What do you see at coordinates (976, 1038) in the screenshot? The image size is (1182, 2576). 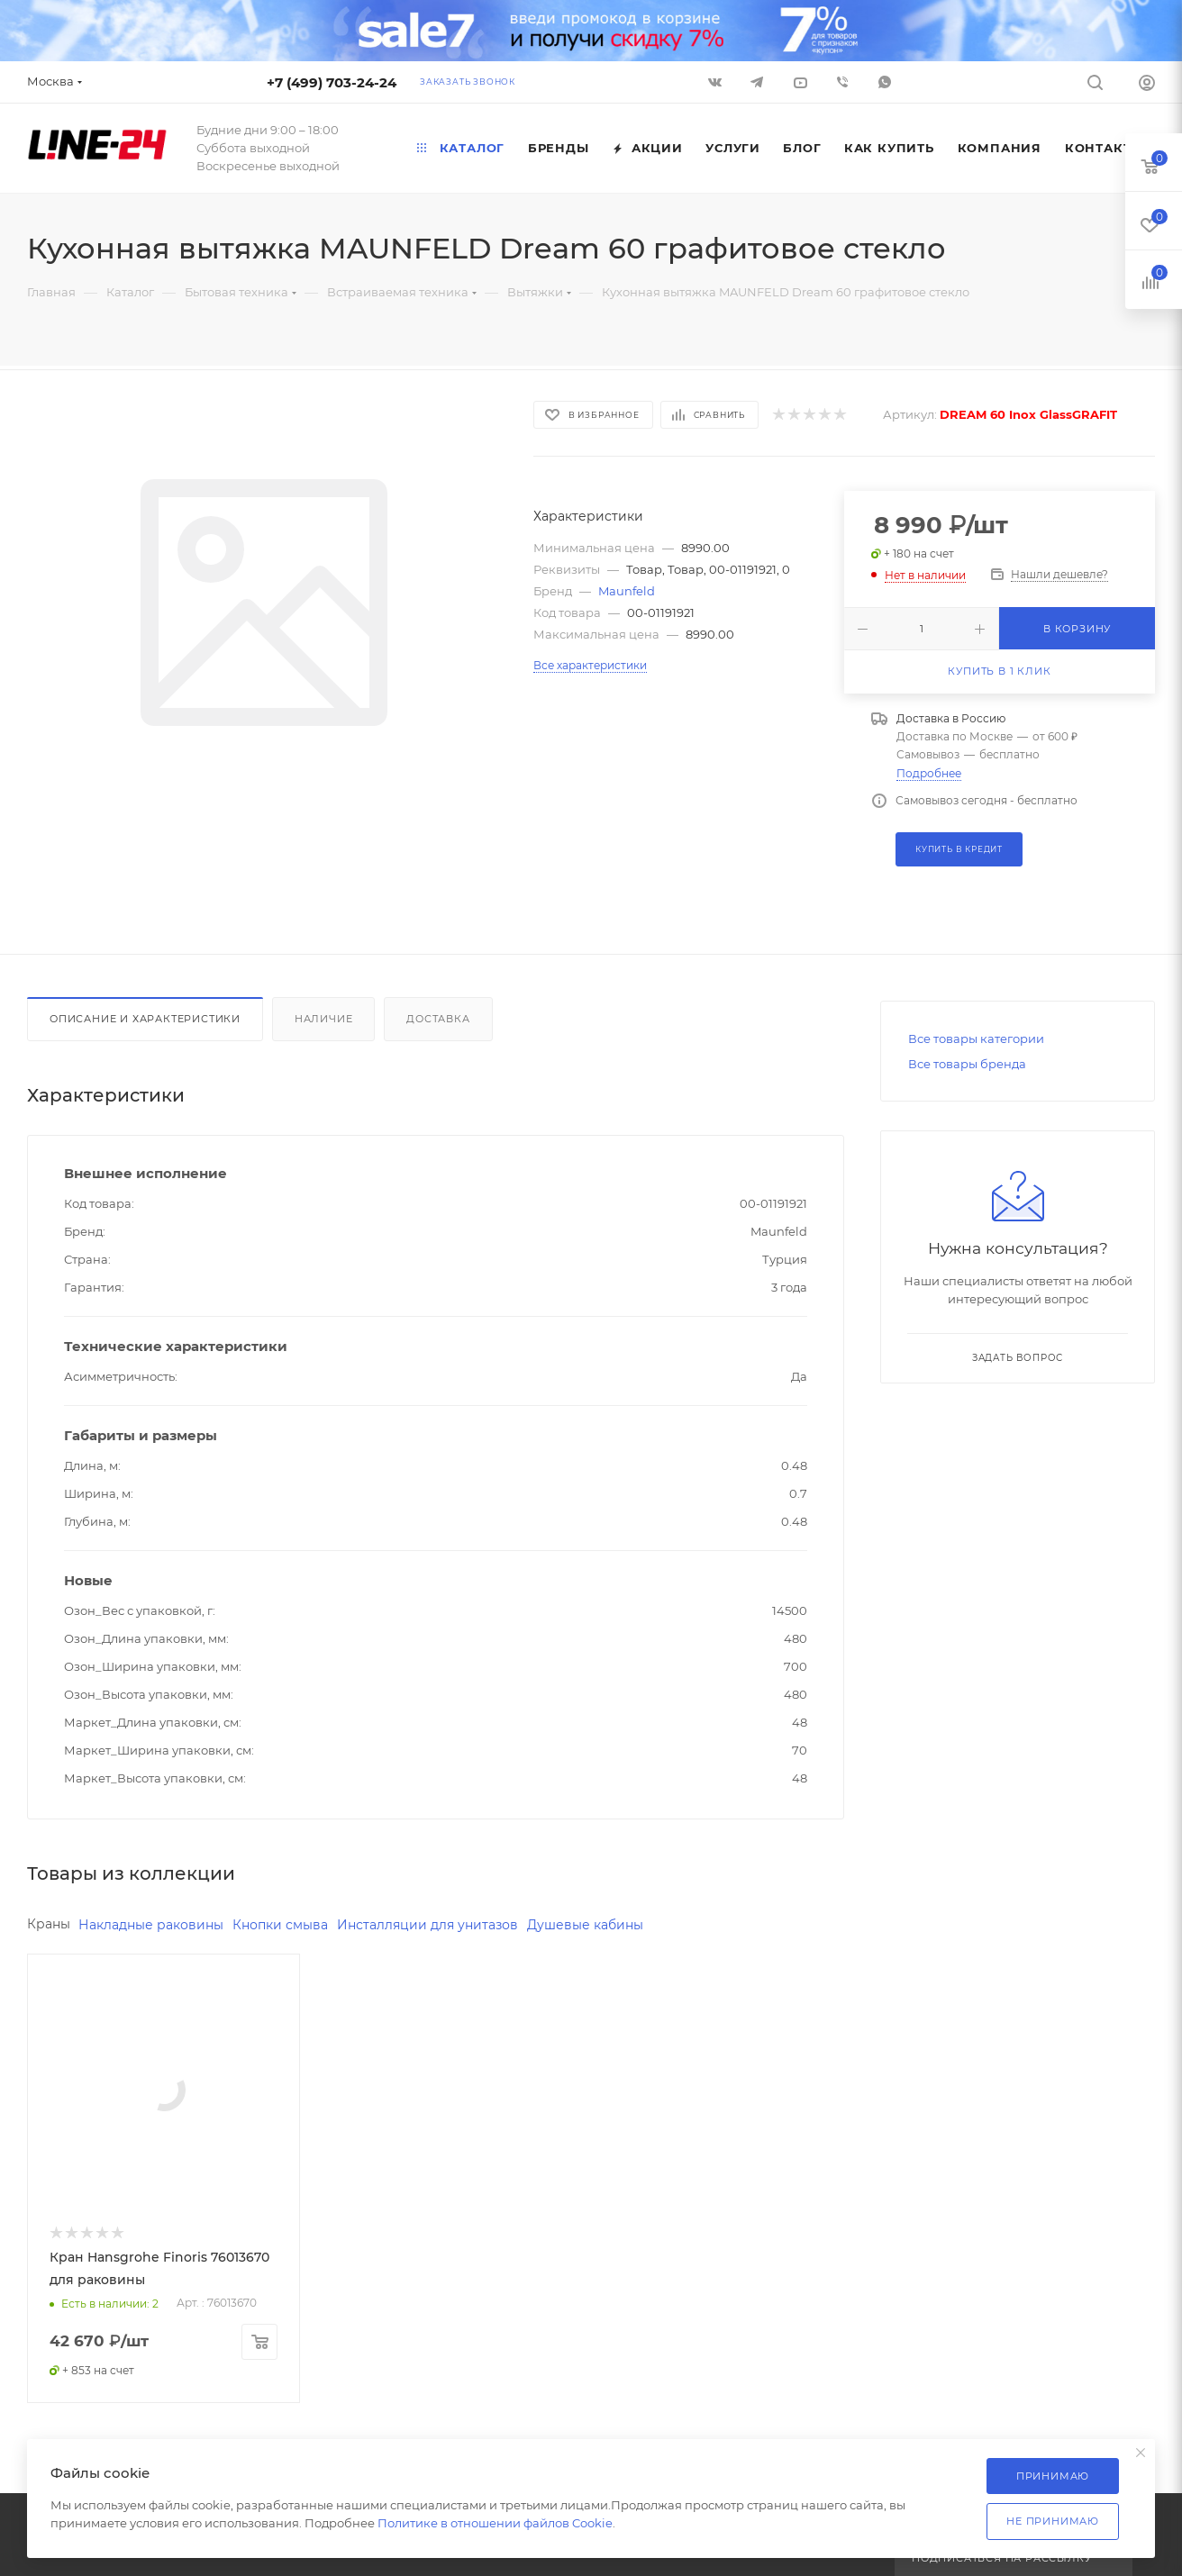 I see `Все товары категории` at bounding box center [976, 1038].